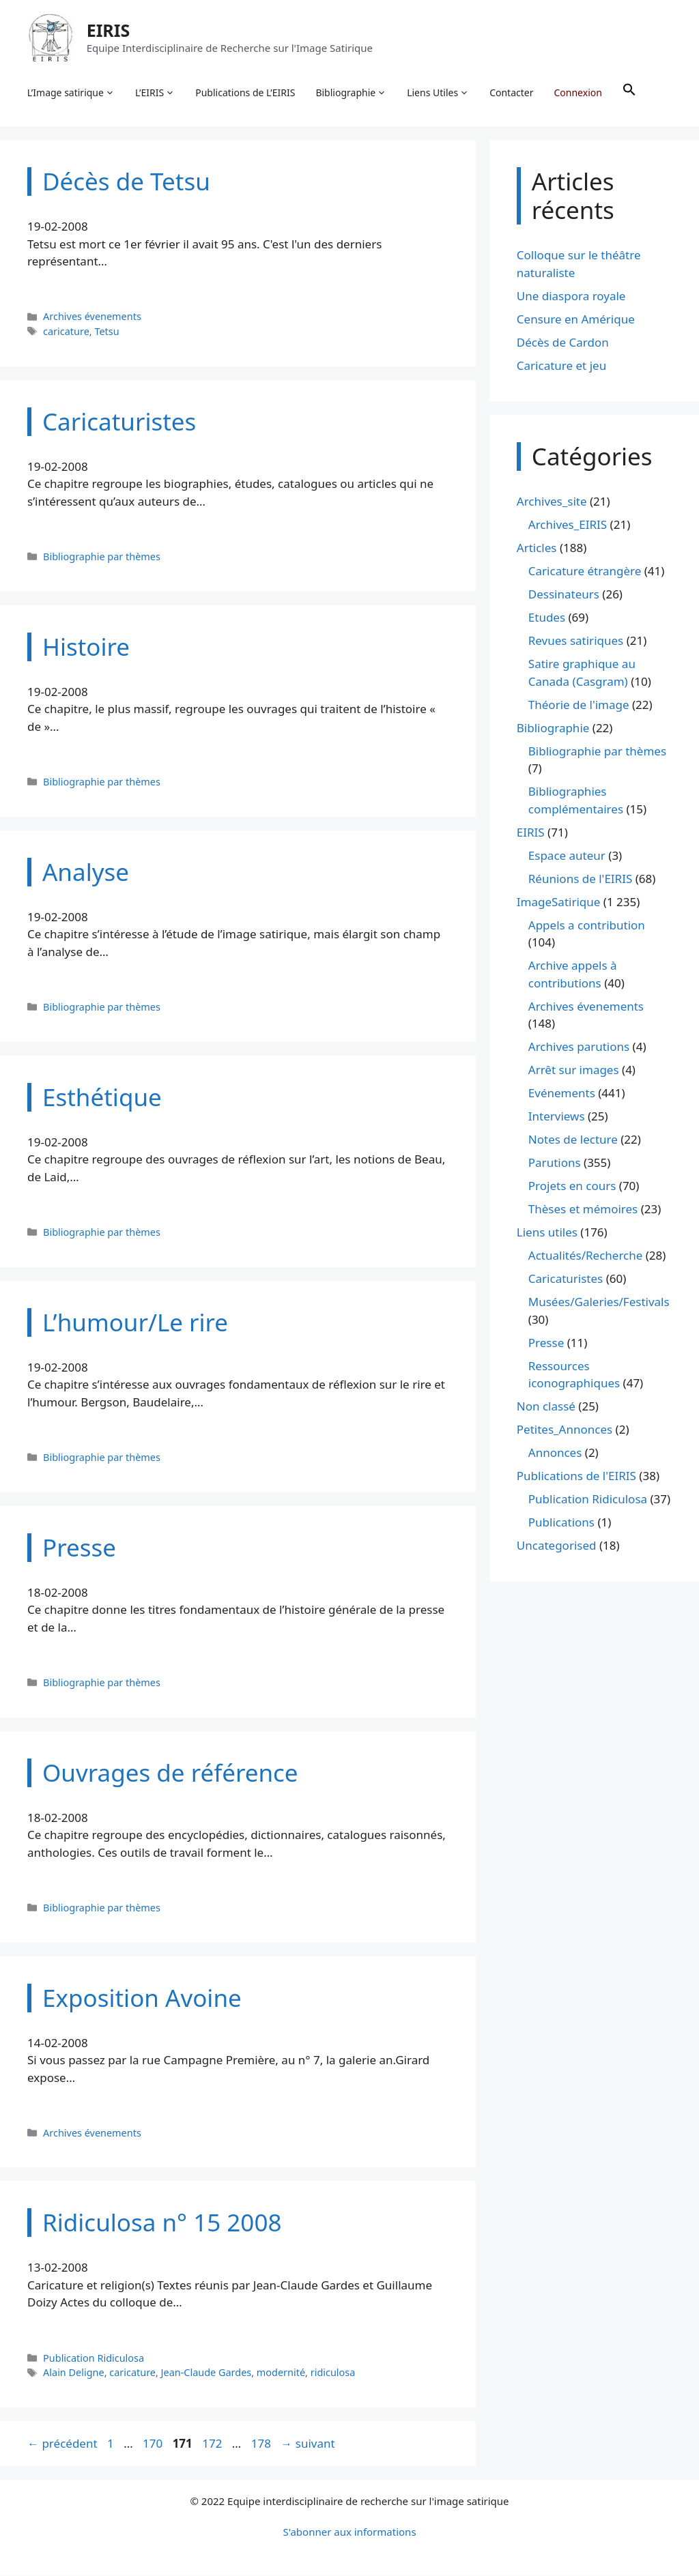 This screenshot has height=2576, width=699. I want to click on Revues satiriques, so click(575, 641).